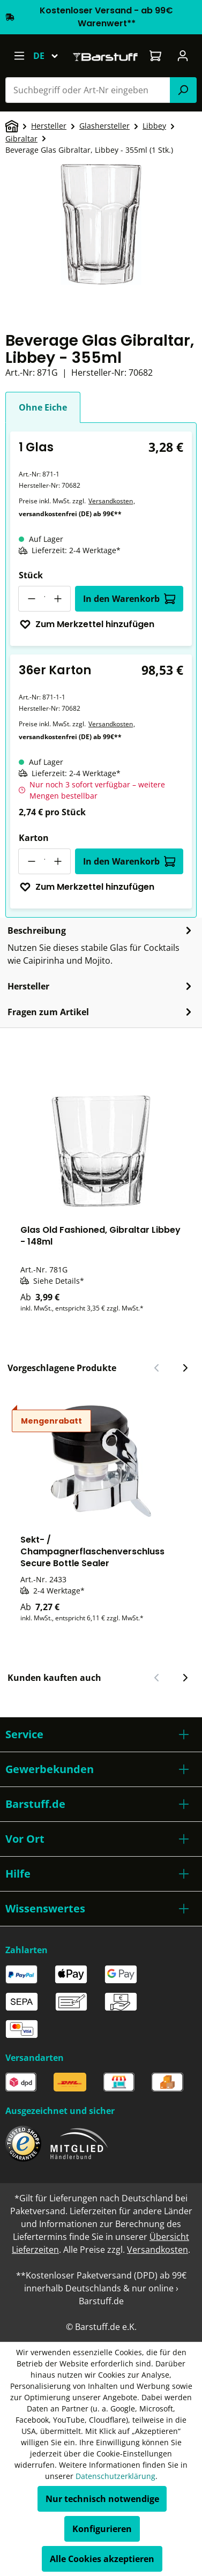  What do you see at coordinates (115, 2476) in the screenshot?
I see `Datenschutzerklärung` at bounding box center [115, 2476].